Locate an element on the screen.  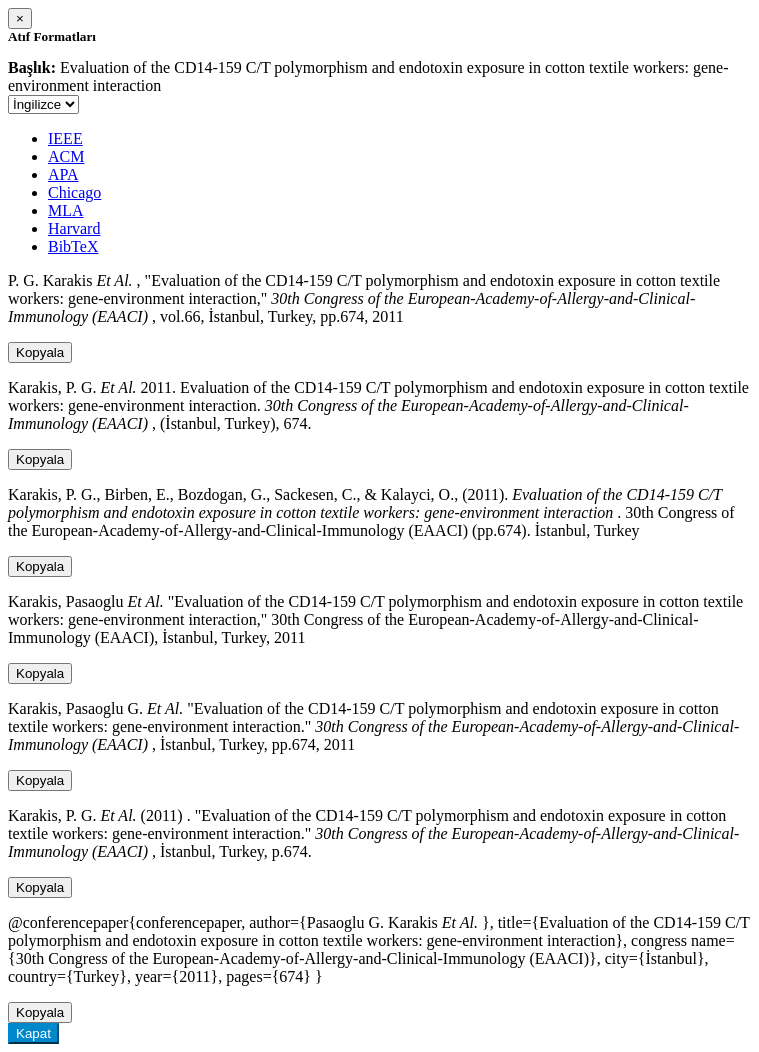
Harvard is located at coordinates (74, 228).